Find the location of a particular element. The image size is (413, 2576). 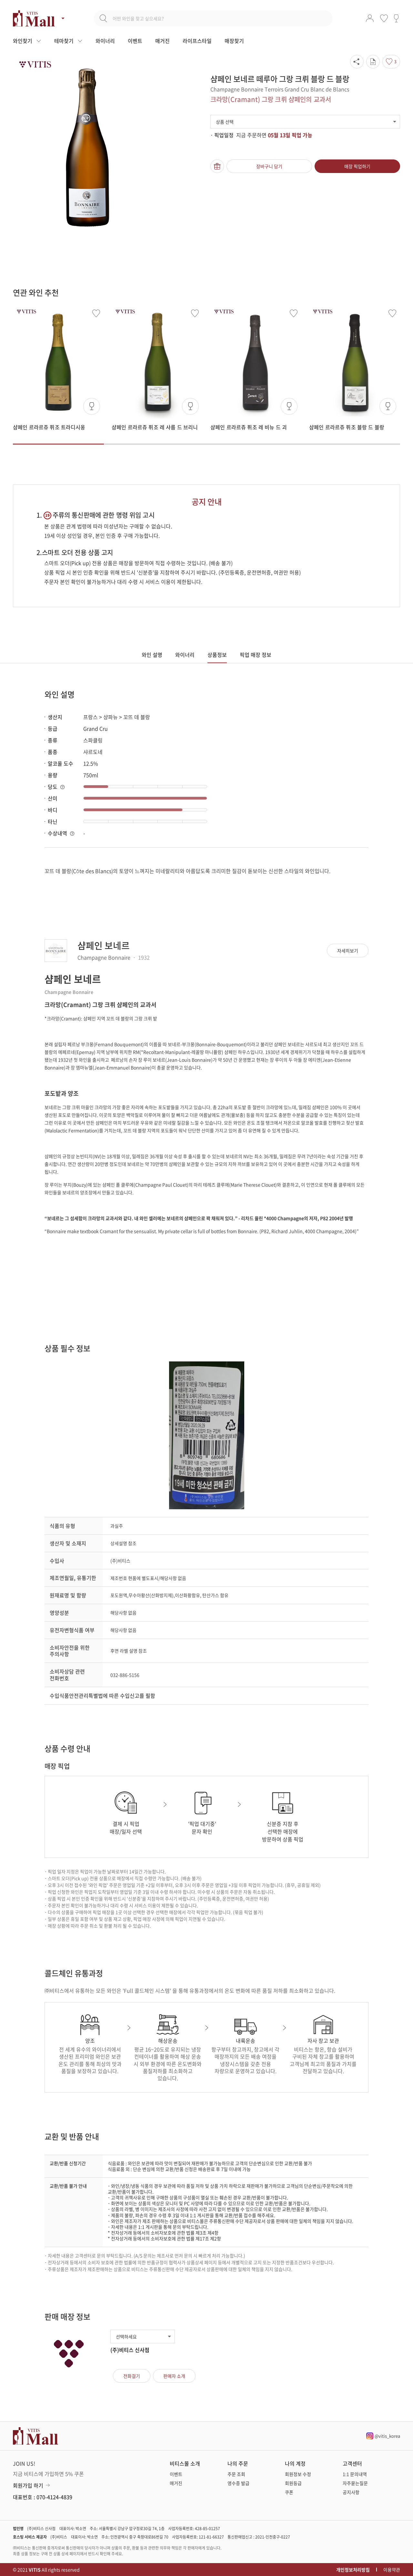

쿠폰 is located at coordinates (289, 2492).